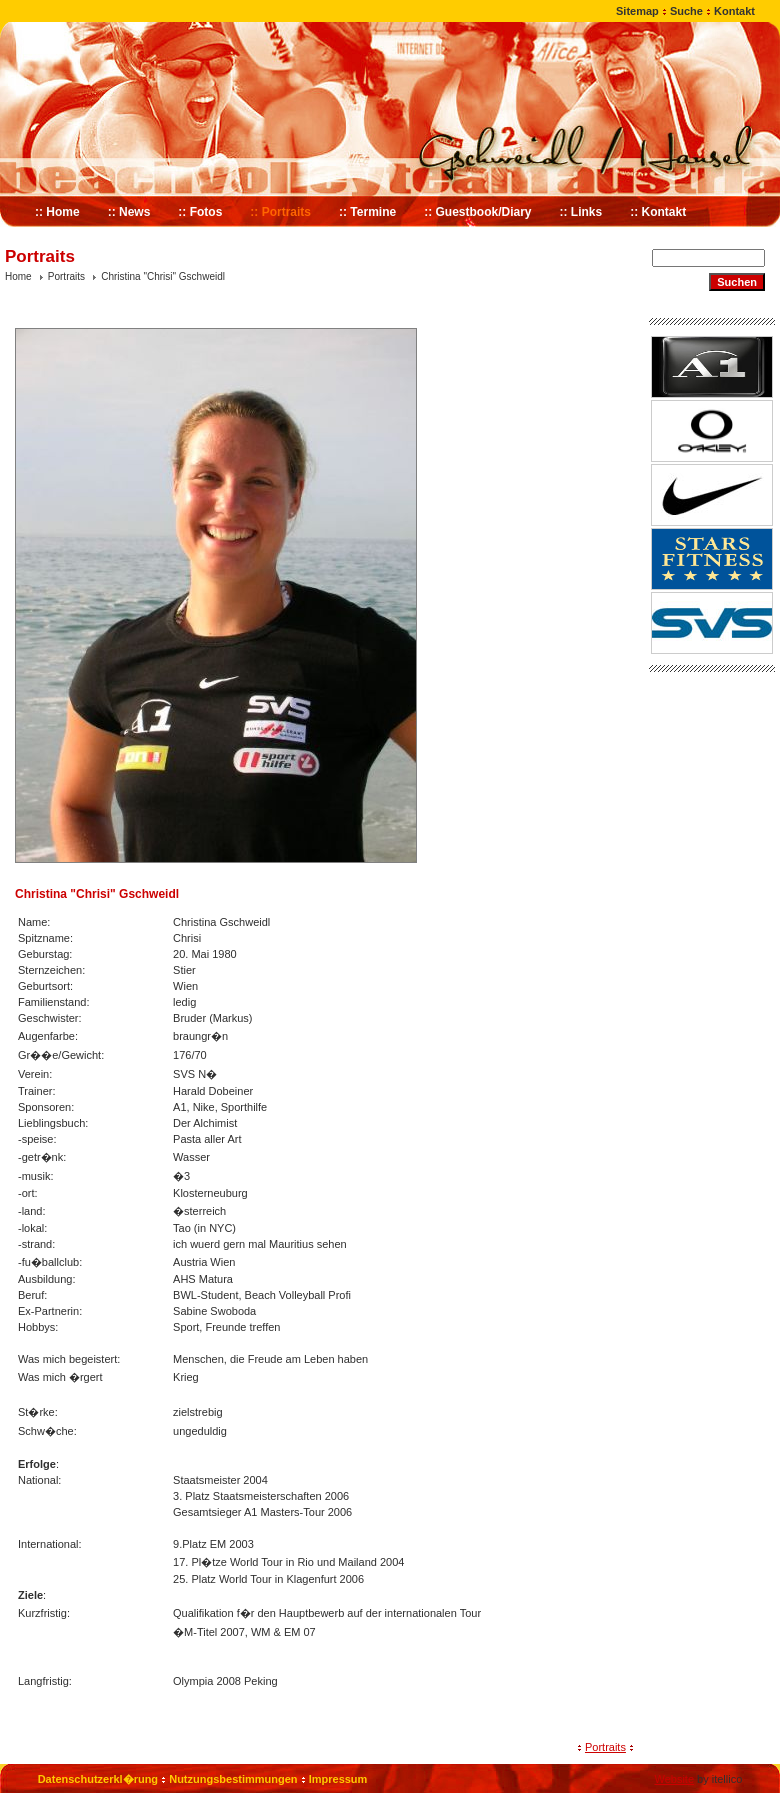  Describe the element at coordinates (129, 212) in the screenshot. I see `:: News` at that location.